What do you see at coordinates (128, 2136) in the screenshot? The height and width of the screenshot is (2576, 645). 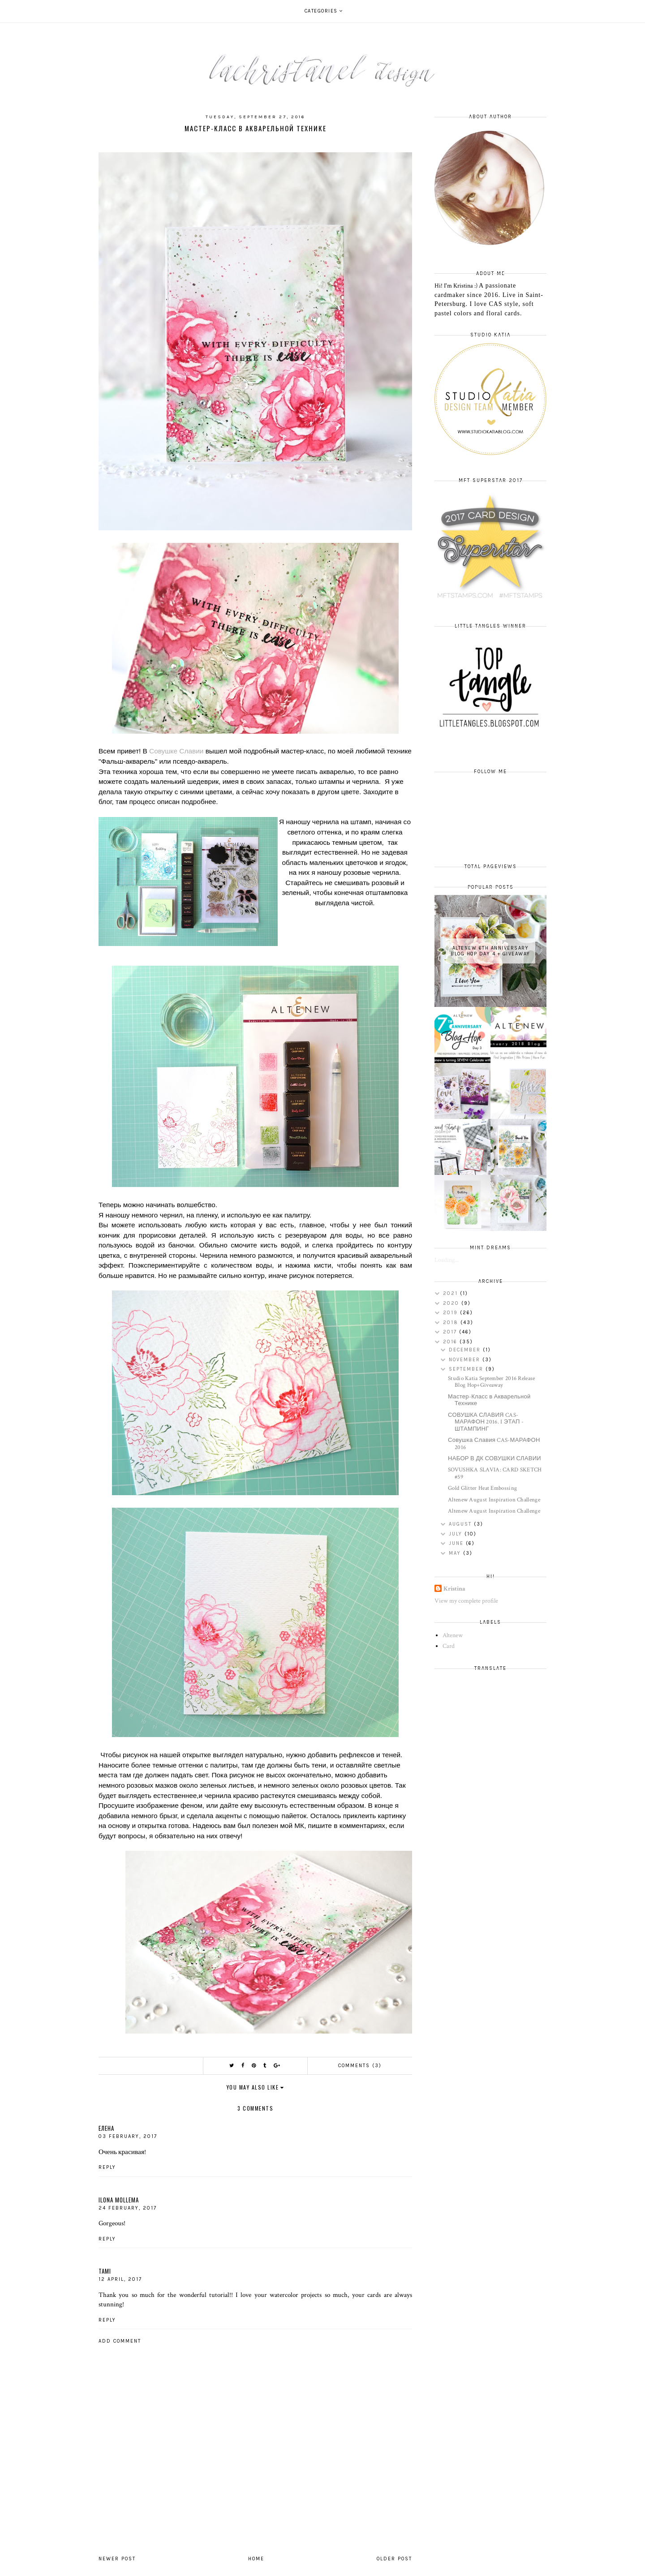 I see `03 February, 2017` at bounding box center [128, 2136].